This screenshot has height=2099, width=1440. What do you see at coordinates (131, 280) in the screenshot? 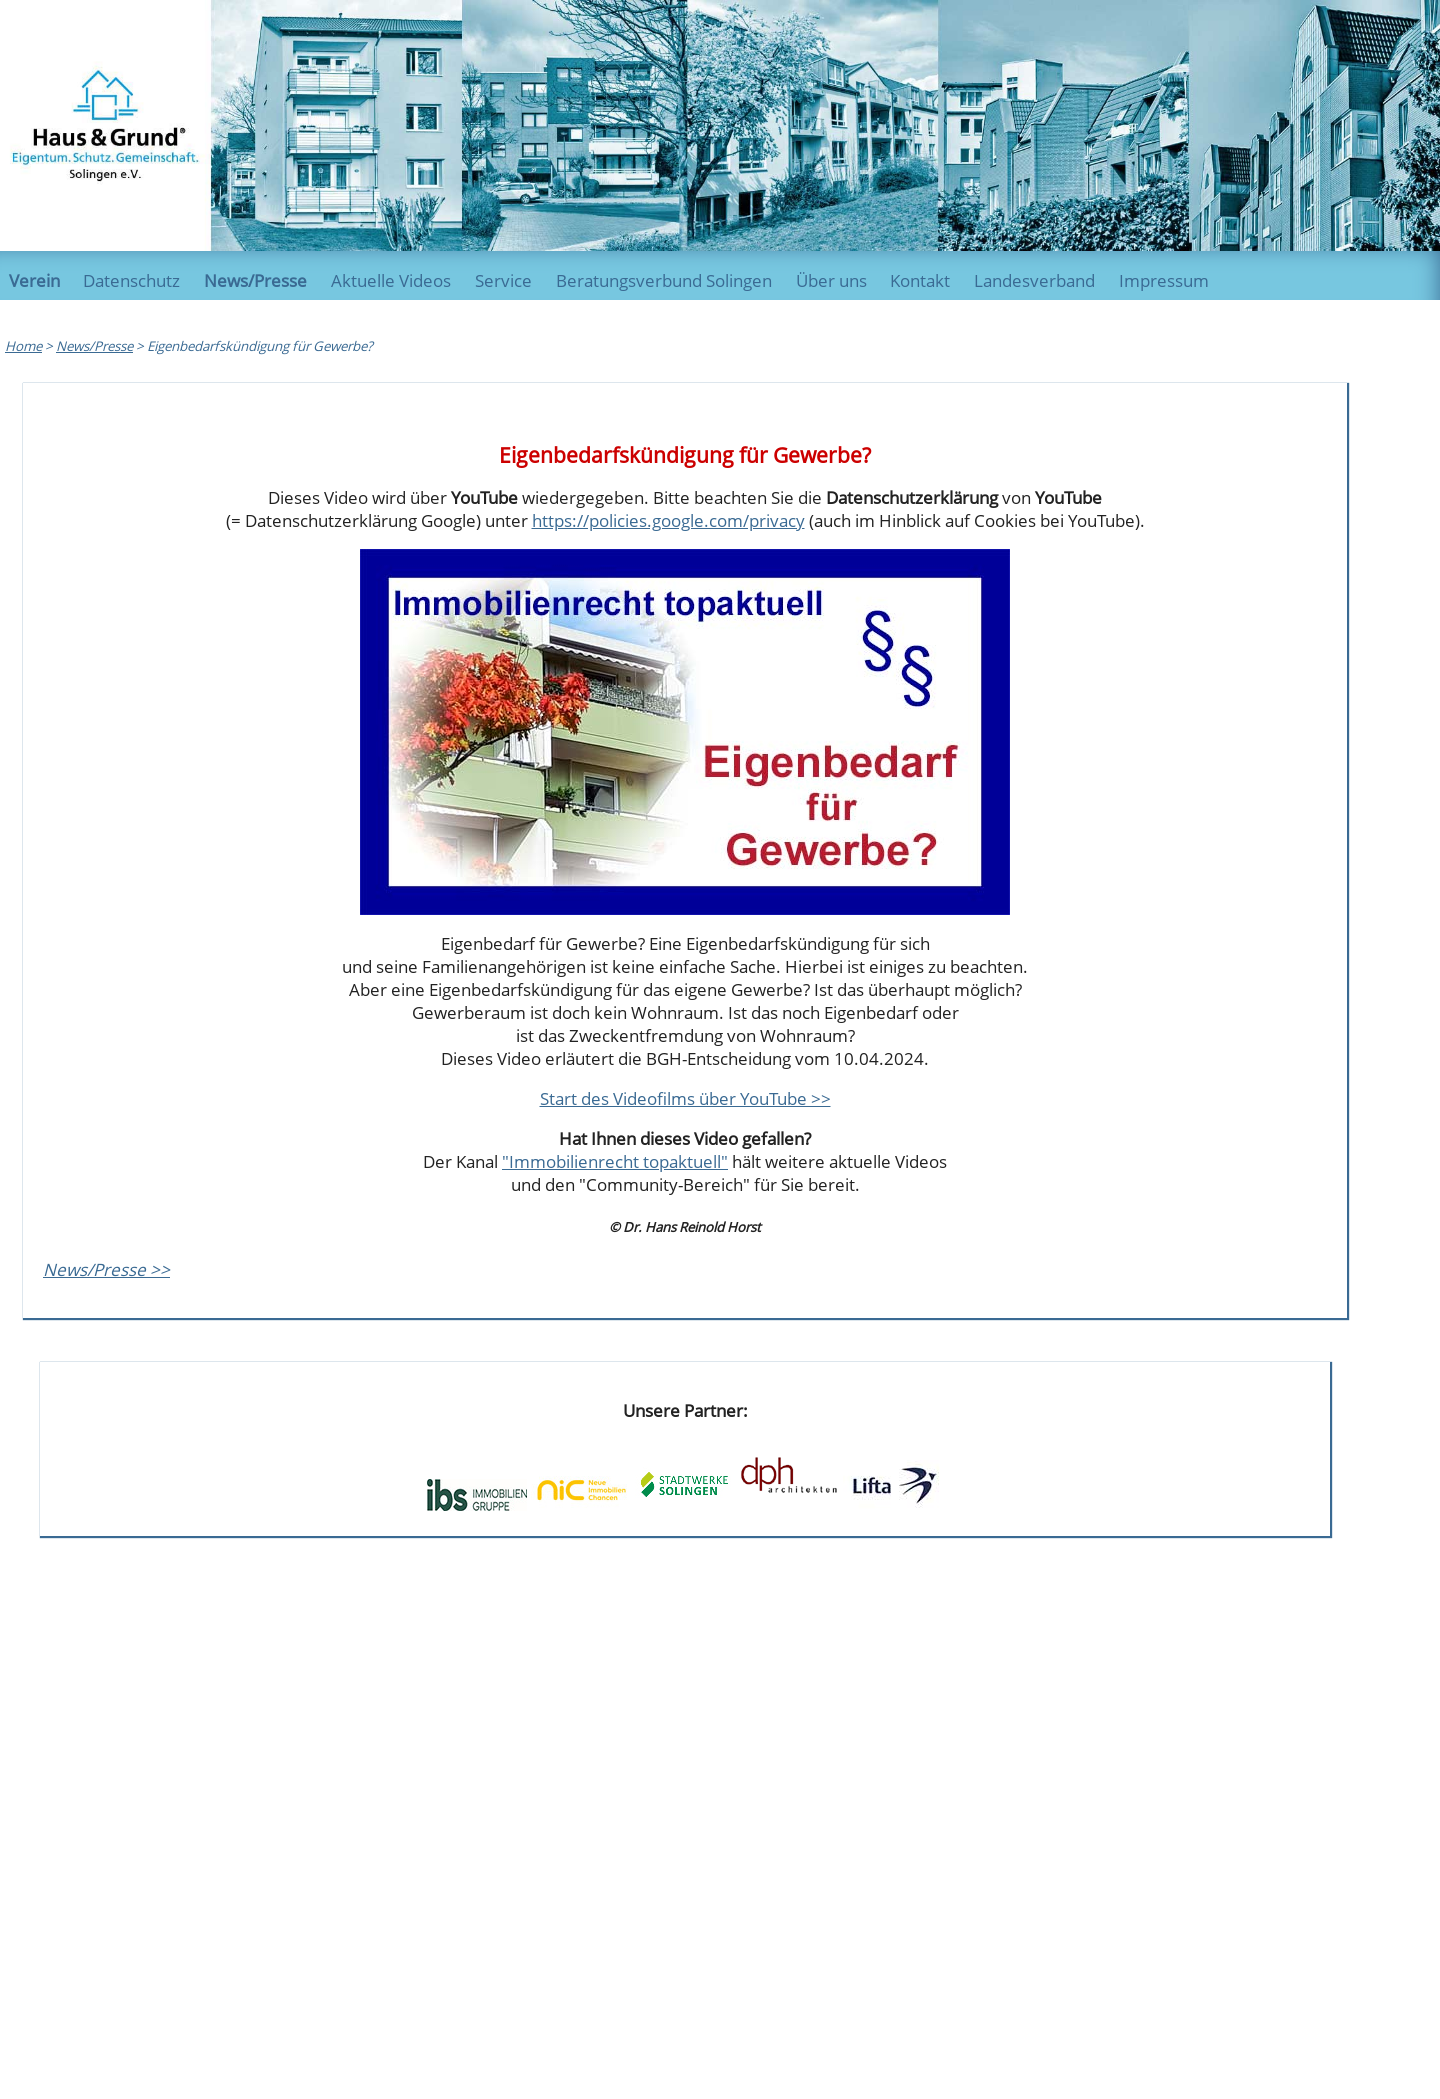
I see `Datenschutz` at bounding box center [131, 280].